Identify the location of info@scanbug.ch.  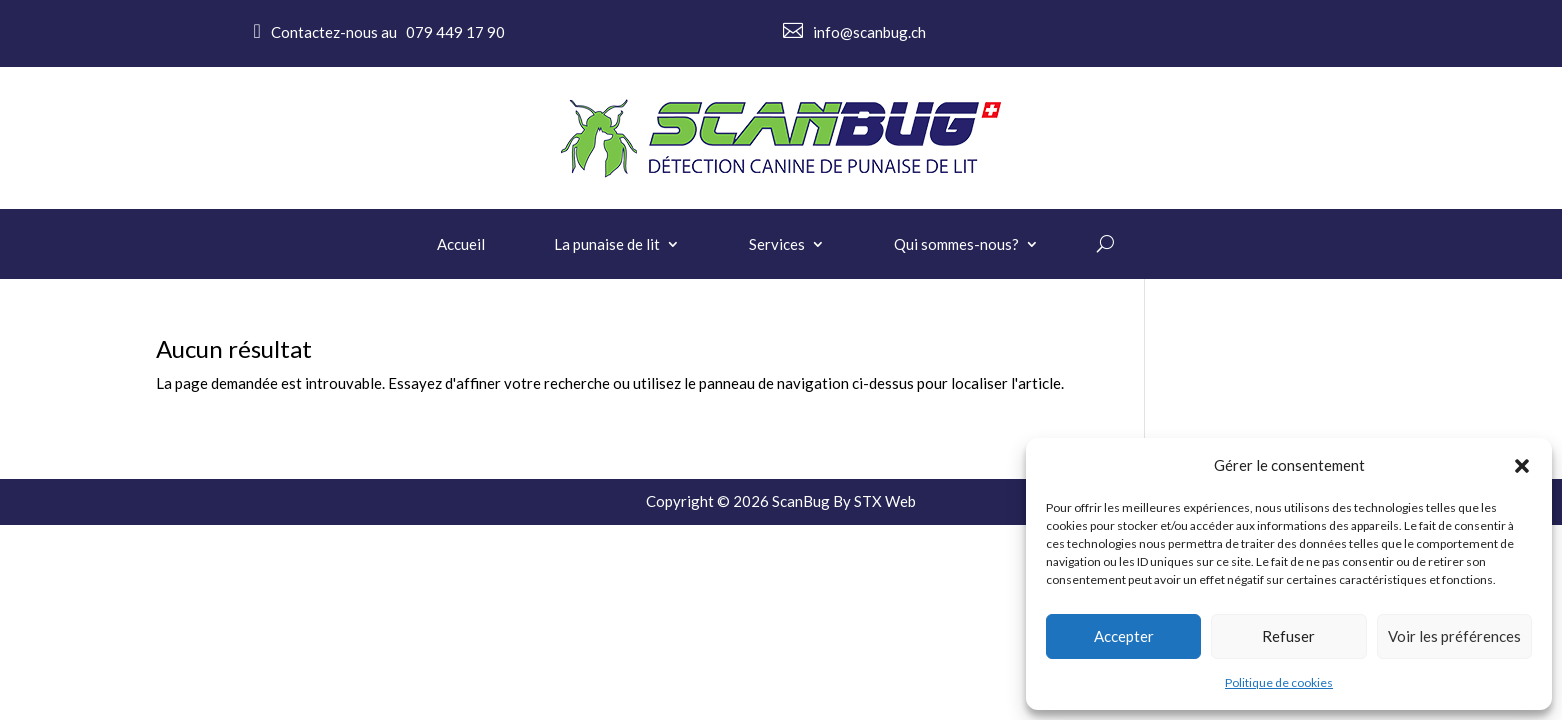
(869, 32).